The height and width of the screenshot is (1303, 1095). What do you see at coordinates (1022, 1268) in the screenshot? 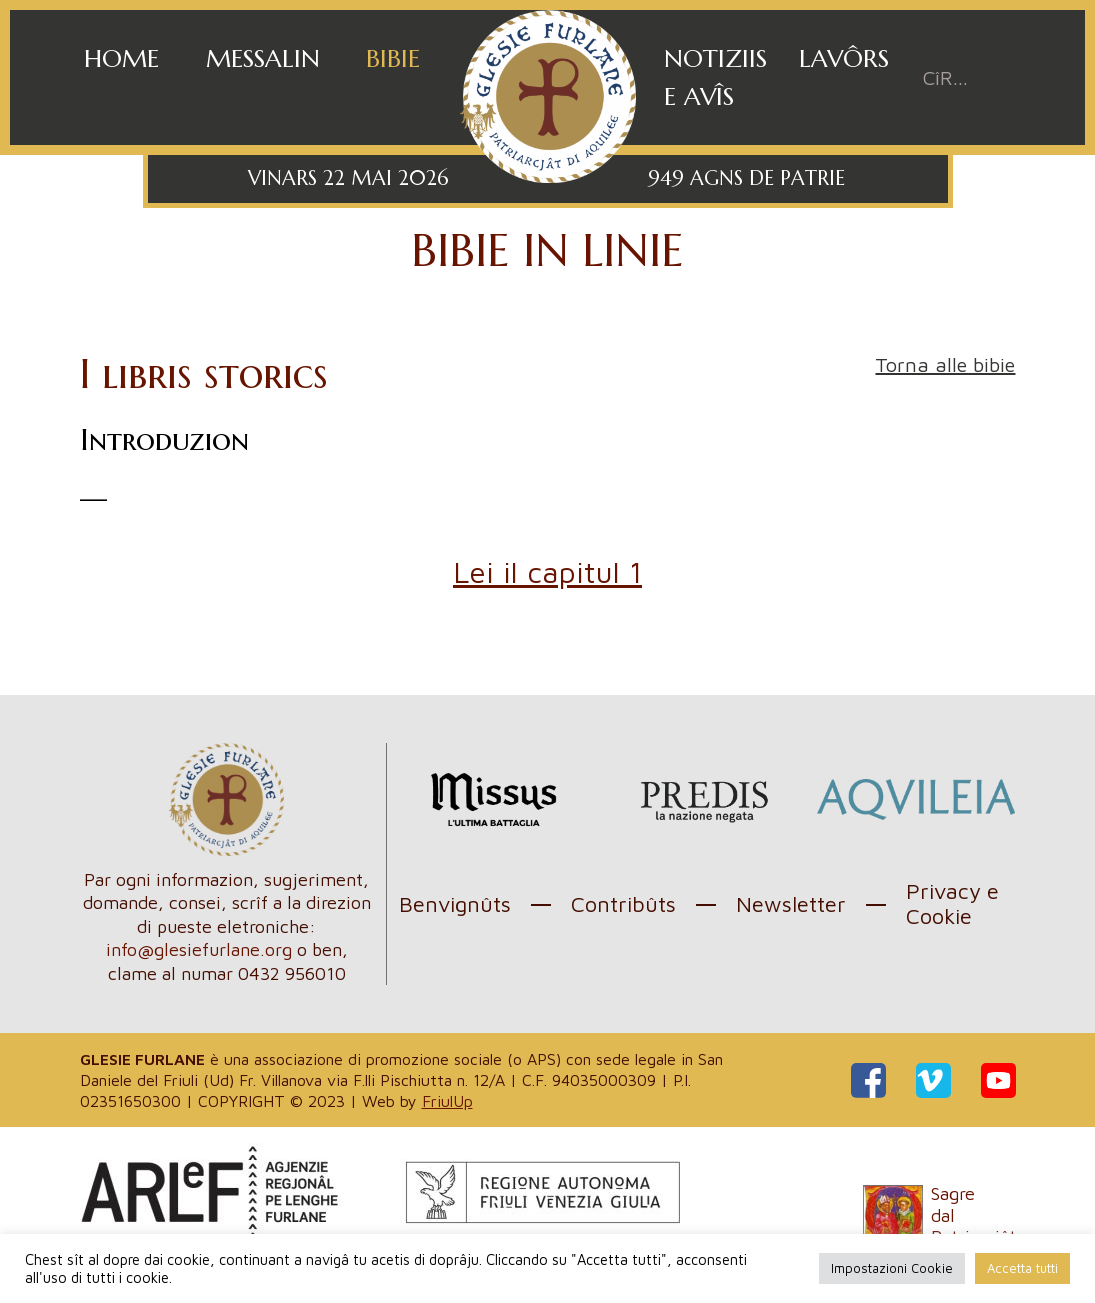
I see `Accetta tutti [button]` at bounding box center [1022, 1268].